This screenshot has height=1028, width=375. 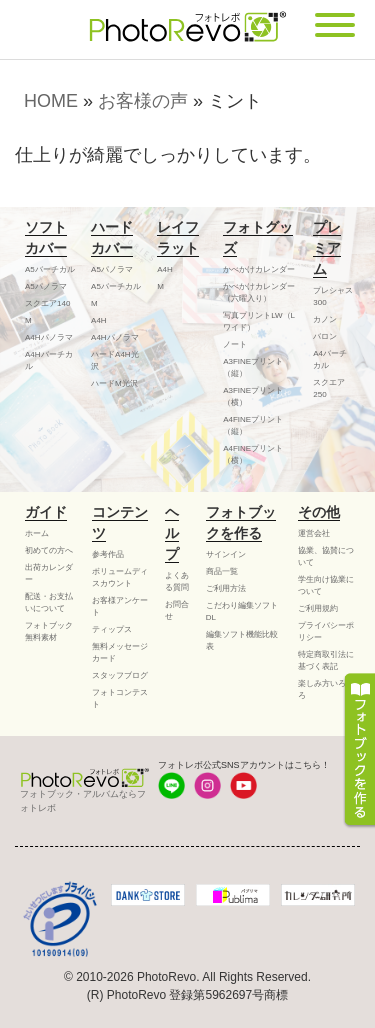 What do you see at coordinates (46, 286) in the screenshot?
I see `A5パノラマ` at bounding box center [46, 286].